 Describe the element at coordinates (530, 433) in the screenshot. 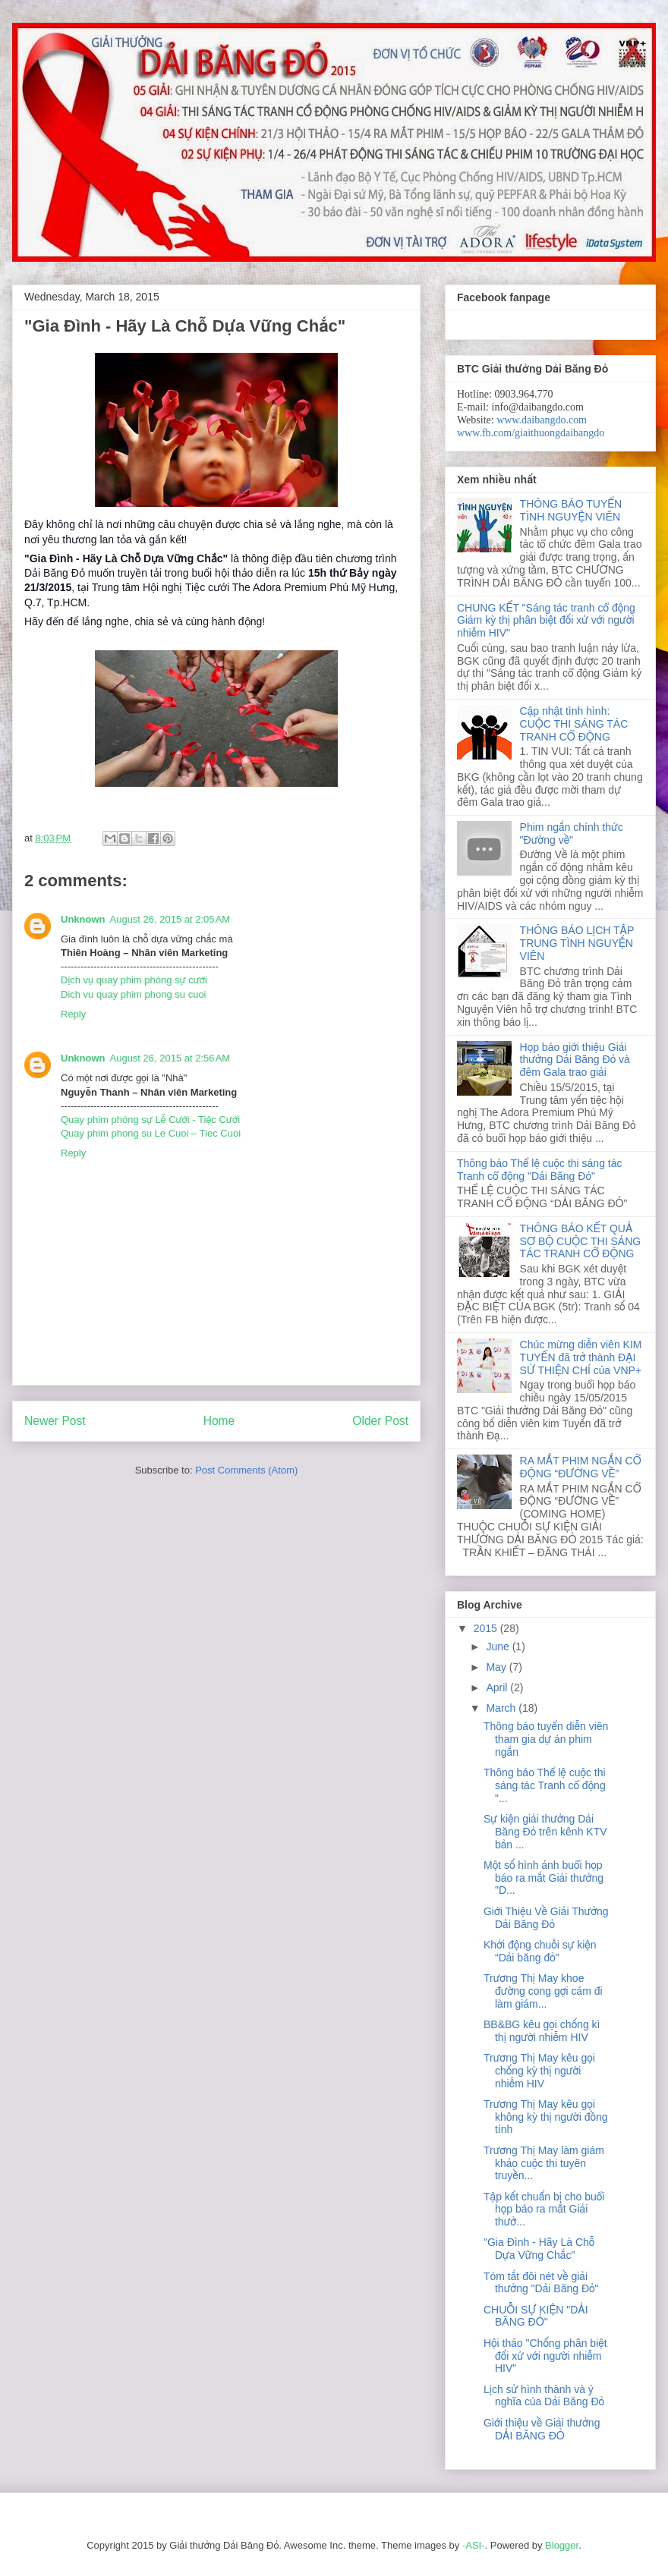

I see `www.fb.com/giaithuongdaibangdo` at that location.